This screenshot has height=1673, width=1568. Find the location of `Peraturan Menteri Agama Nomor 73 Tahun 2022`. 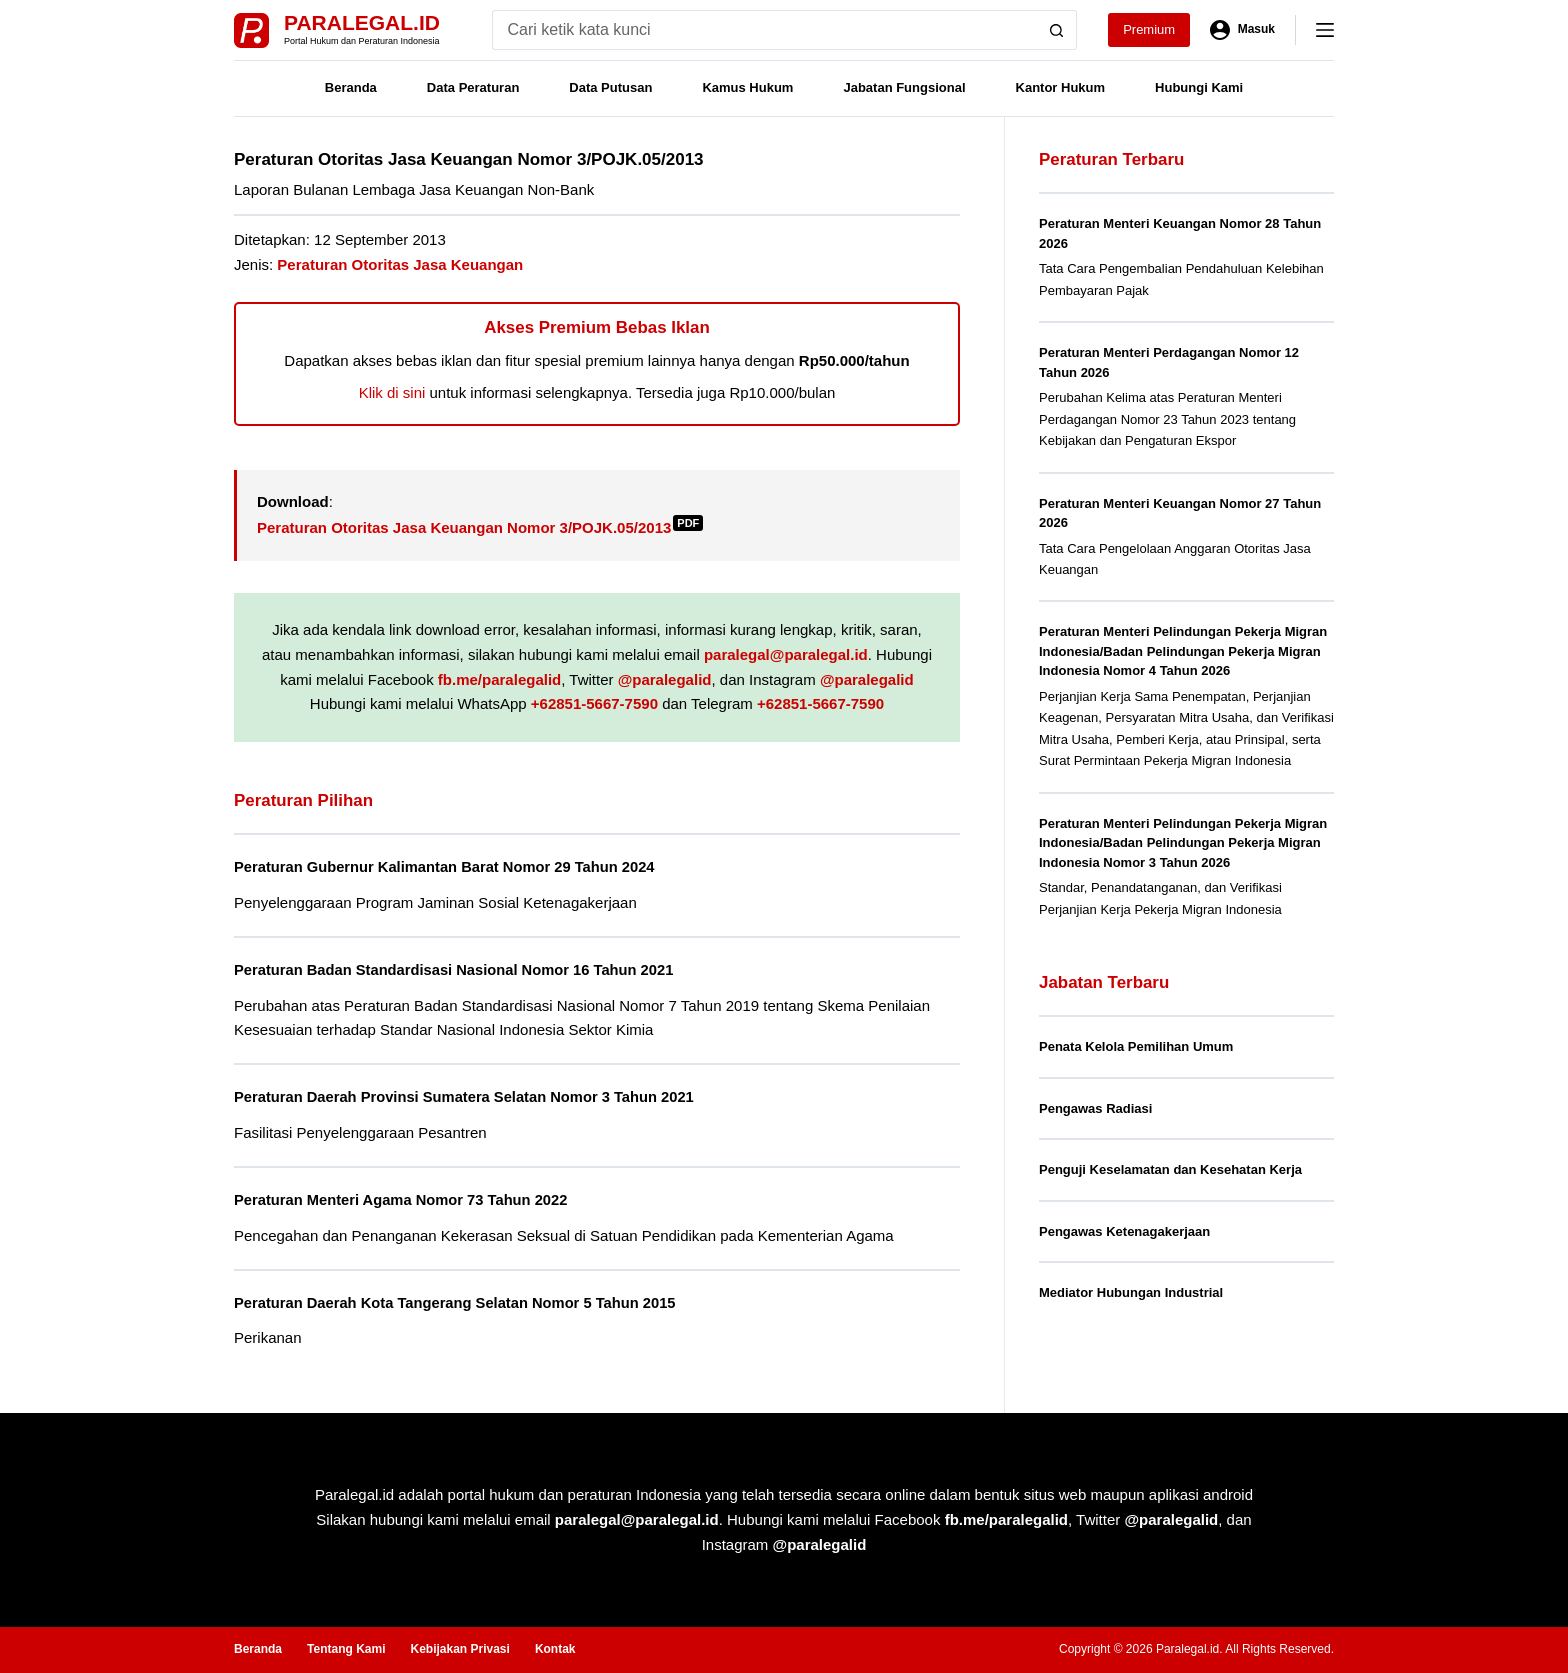

Peraturan Menteri Agama Nomor 73 Tahun 2022 is located at coordinates (414, 1199).